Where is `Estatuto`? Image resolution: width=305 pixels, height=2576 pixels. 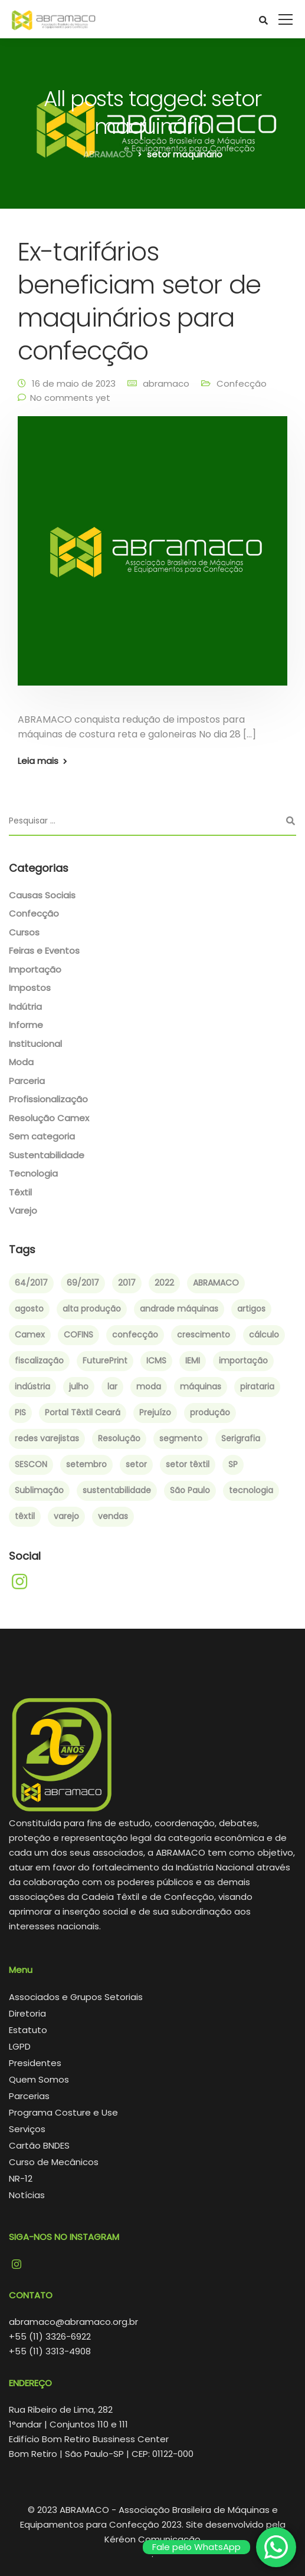 Estatuto is located at coordinates (28, 2030).